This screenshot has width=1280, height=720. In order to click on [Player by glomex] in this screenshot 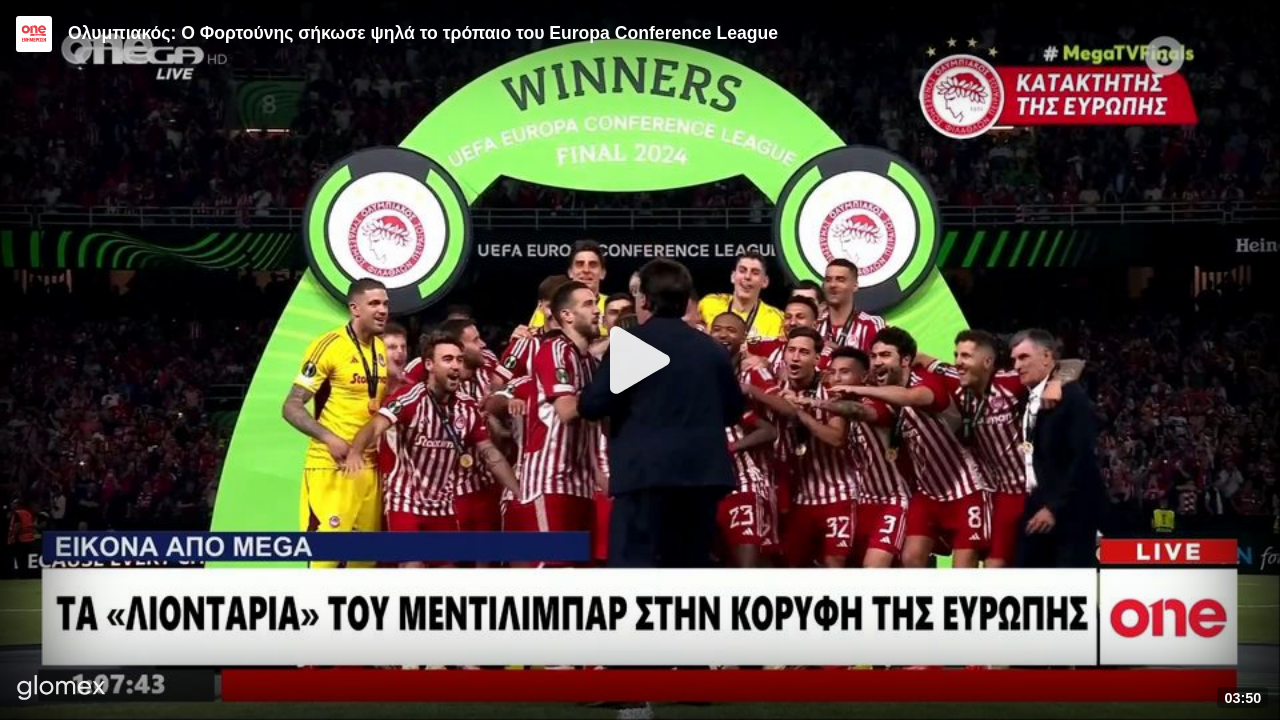, I will do `click(61, 689)`.